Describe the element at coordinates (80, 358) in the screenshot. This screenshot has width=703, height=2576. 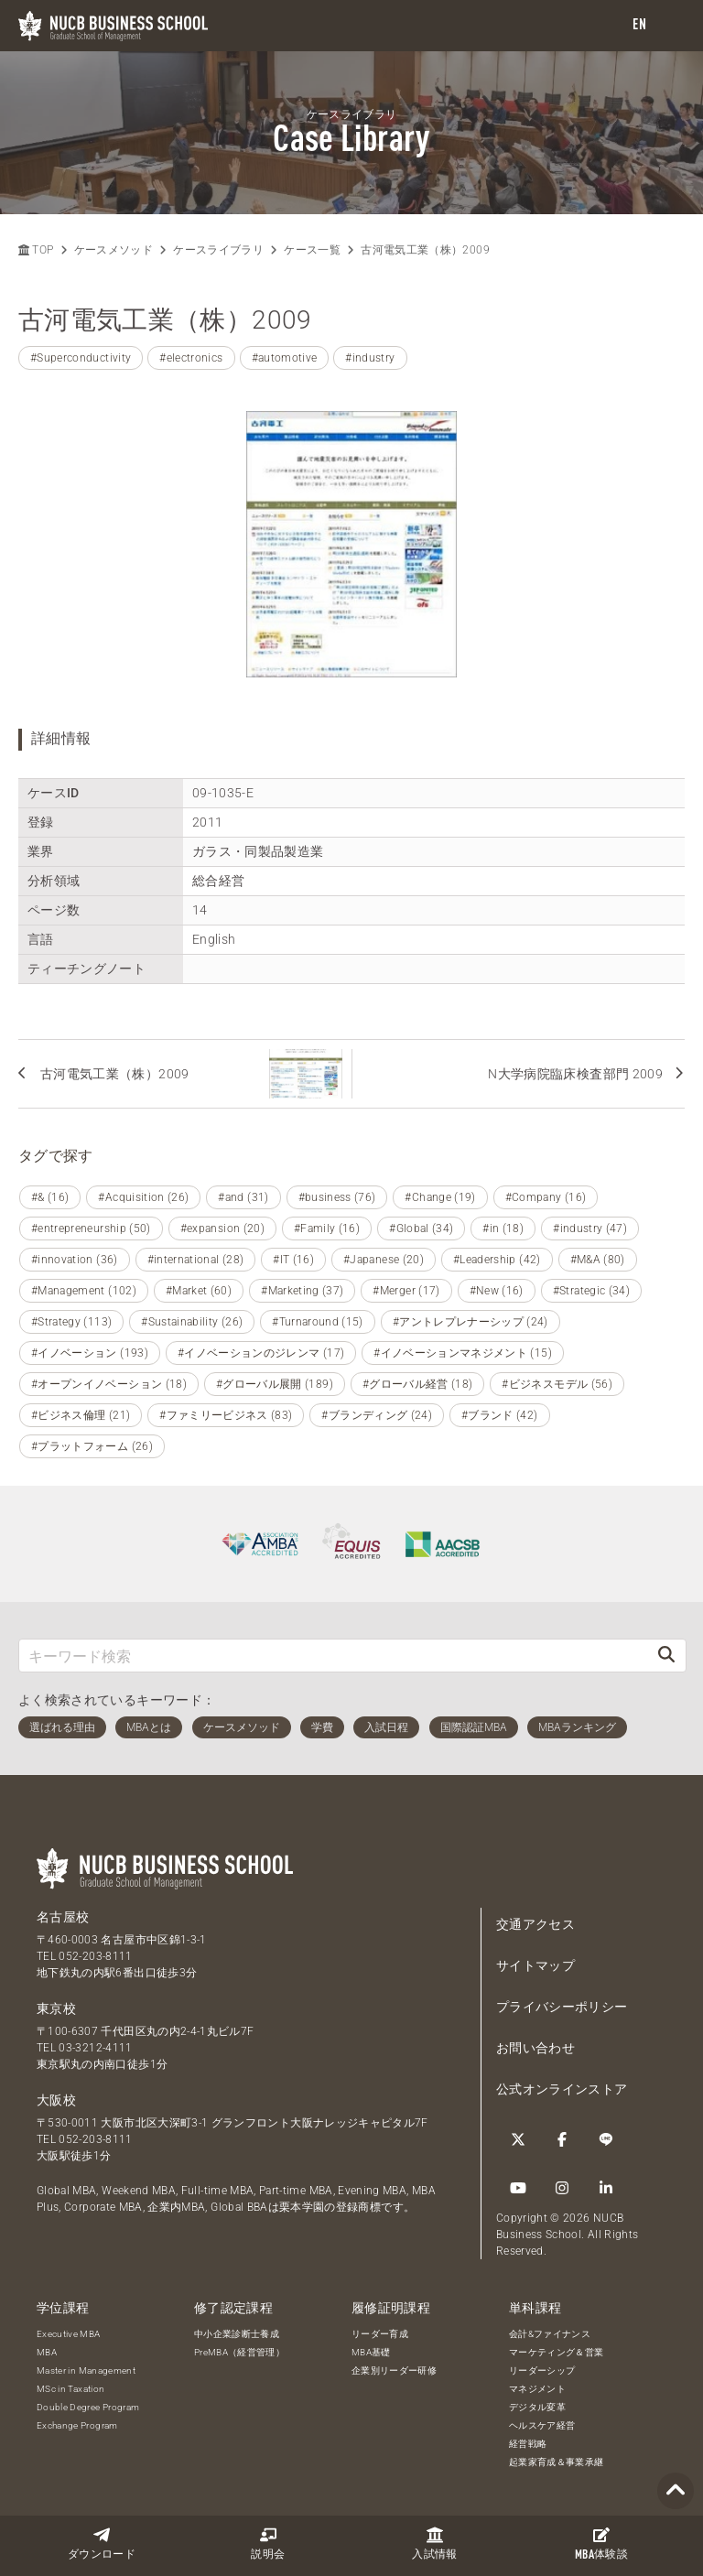
I see `#Superconductivity` at that location.